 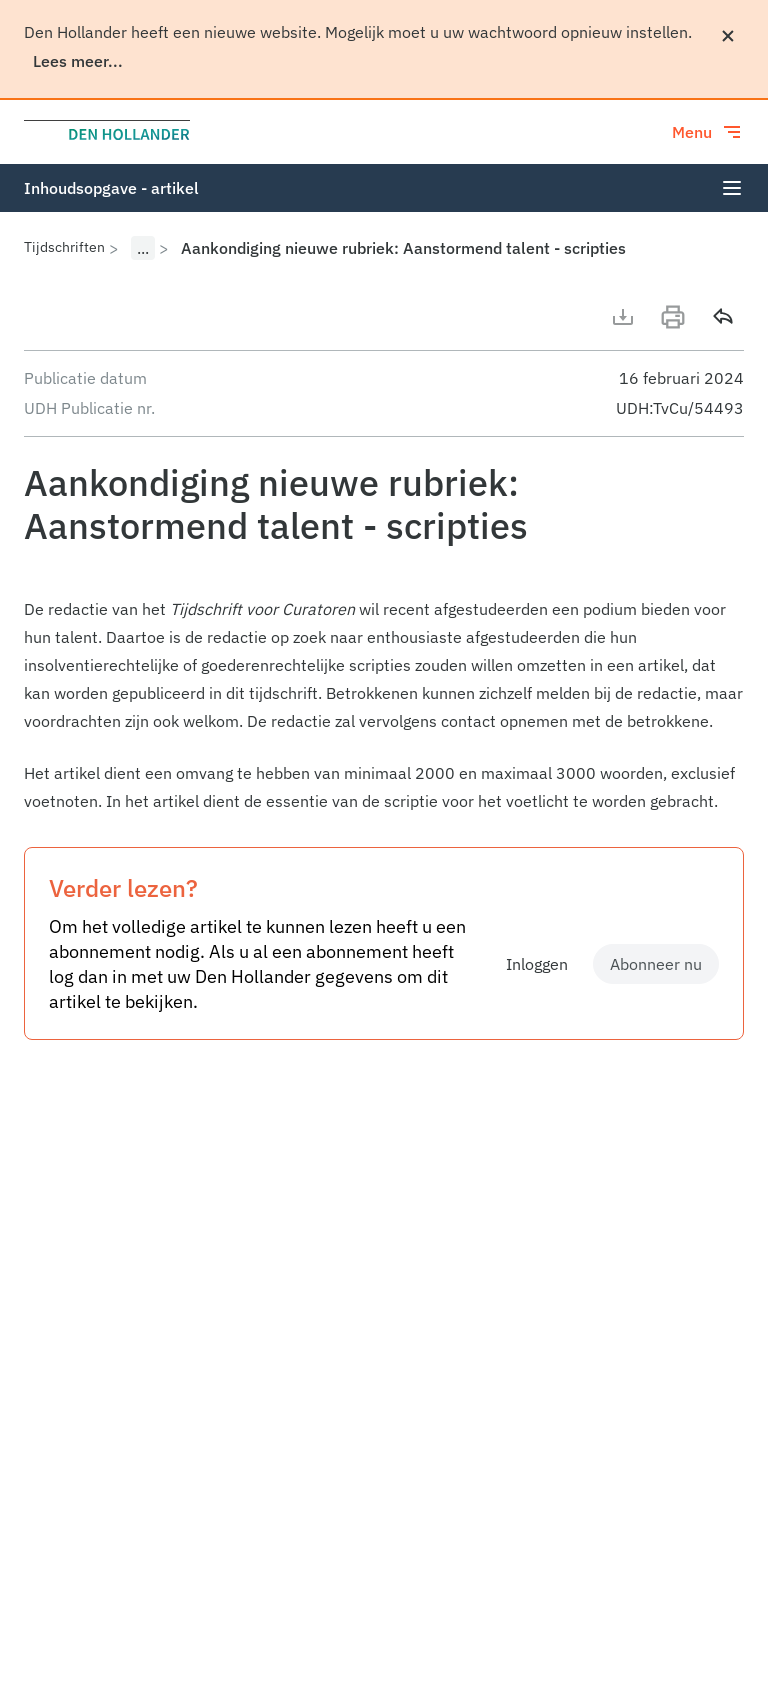 I want to click on [Delen], so click(x=723, y=317).